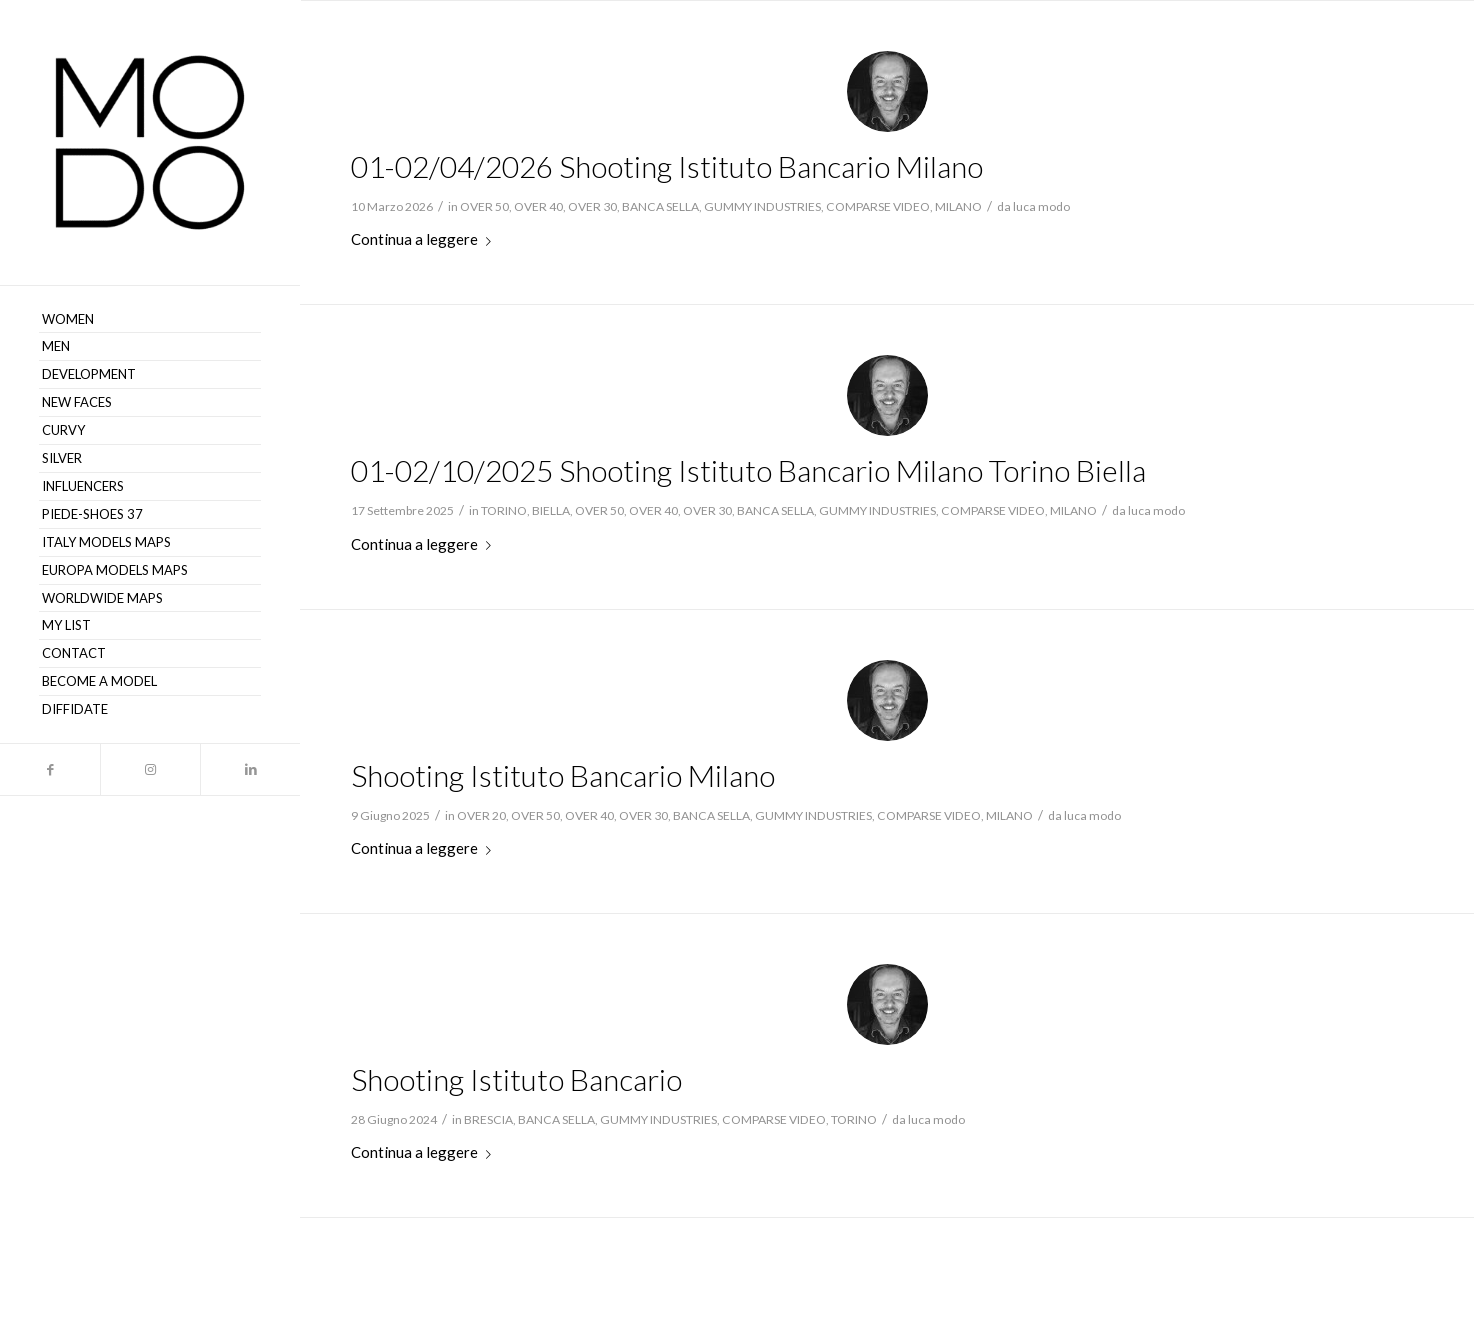  What do you see at coordinates (748, 470) in the screenshot?
I see `01-02/10/2025 Shooting Istituto Bancario Milano Torino Biella` at bounding box center [748, 470].